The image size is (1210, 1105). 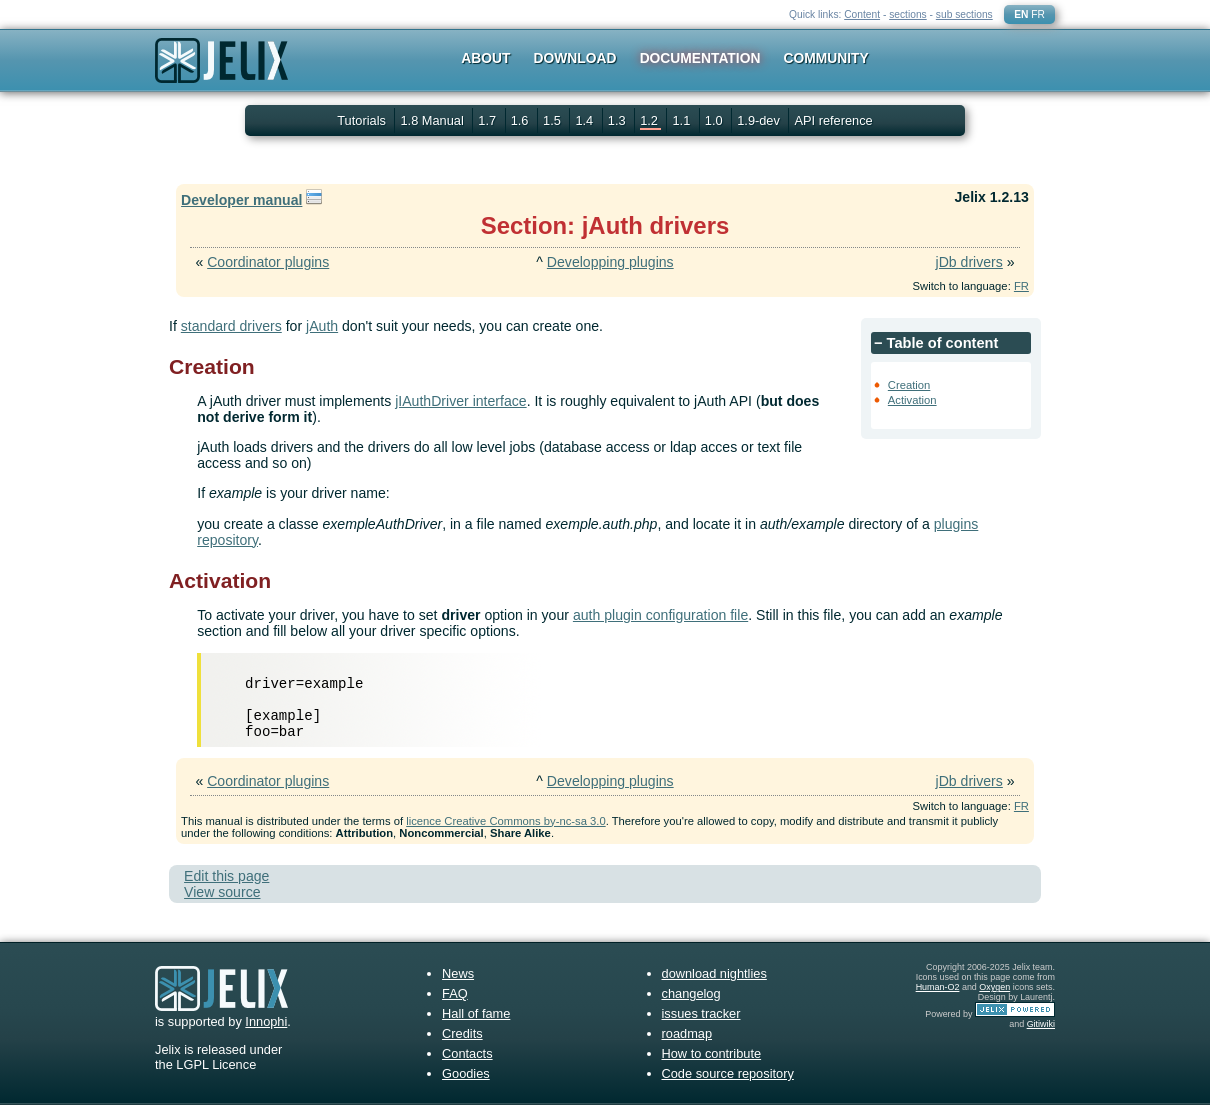 I want to click on 1.8 Manual, so click(x=433, y=120).